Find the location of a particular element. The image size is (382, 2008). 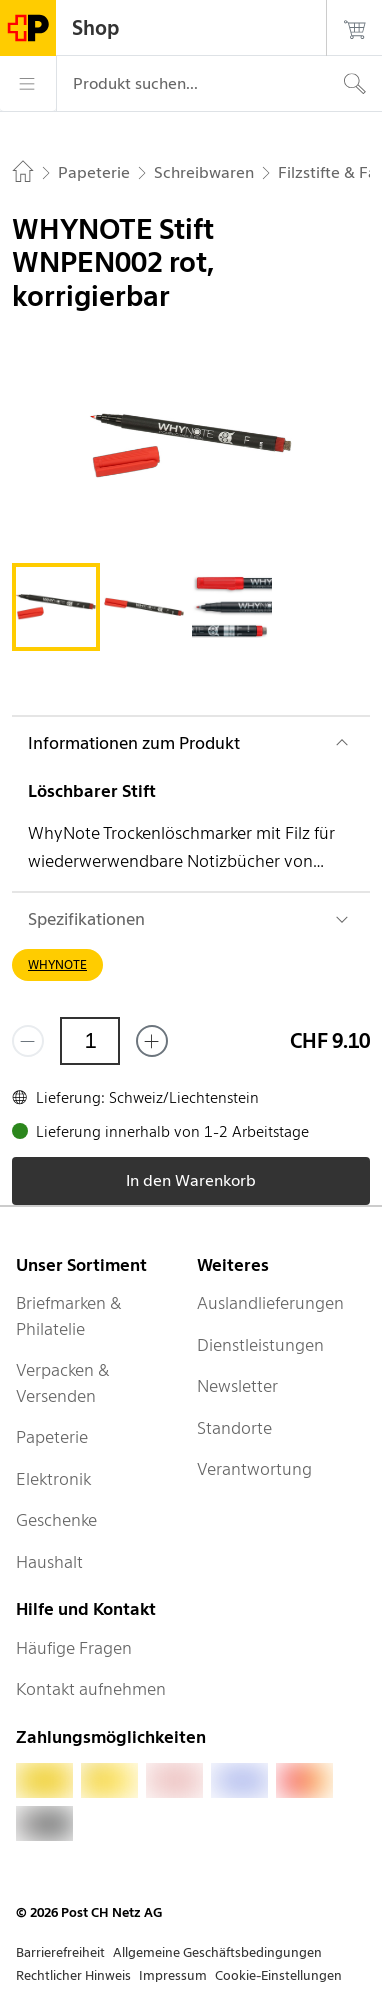

Haushalt is located at coordinates (49, 1562).